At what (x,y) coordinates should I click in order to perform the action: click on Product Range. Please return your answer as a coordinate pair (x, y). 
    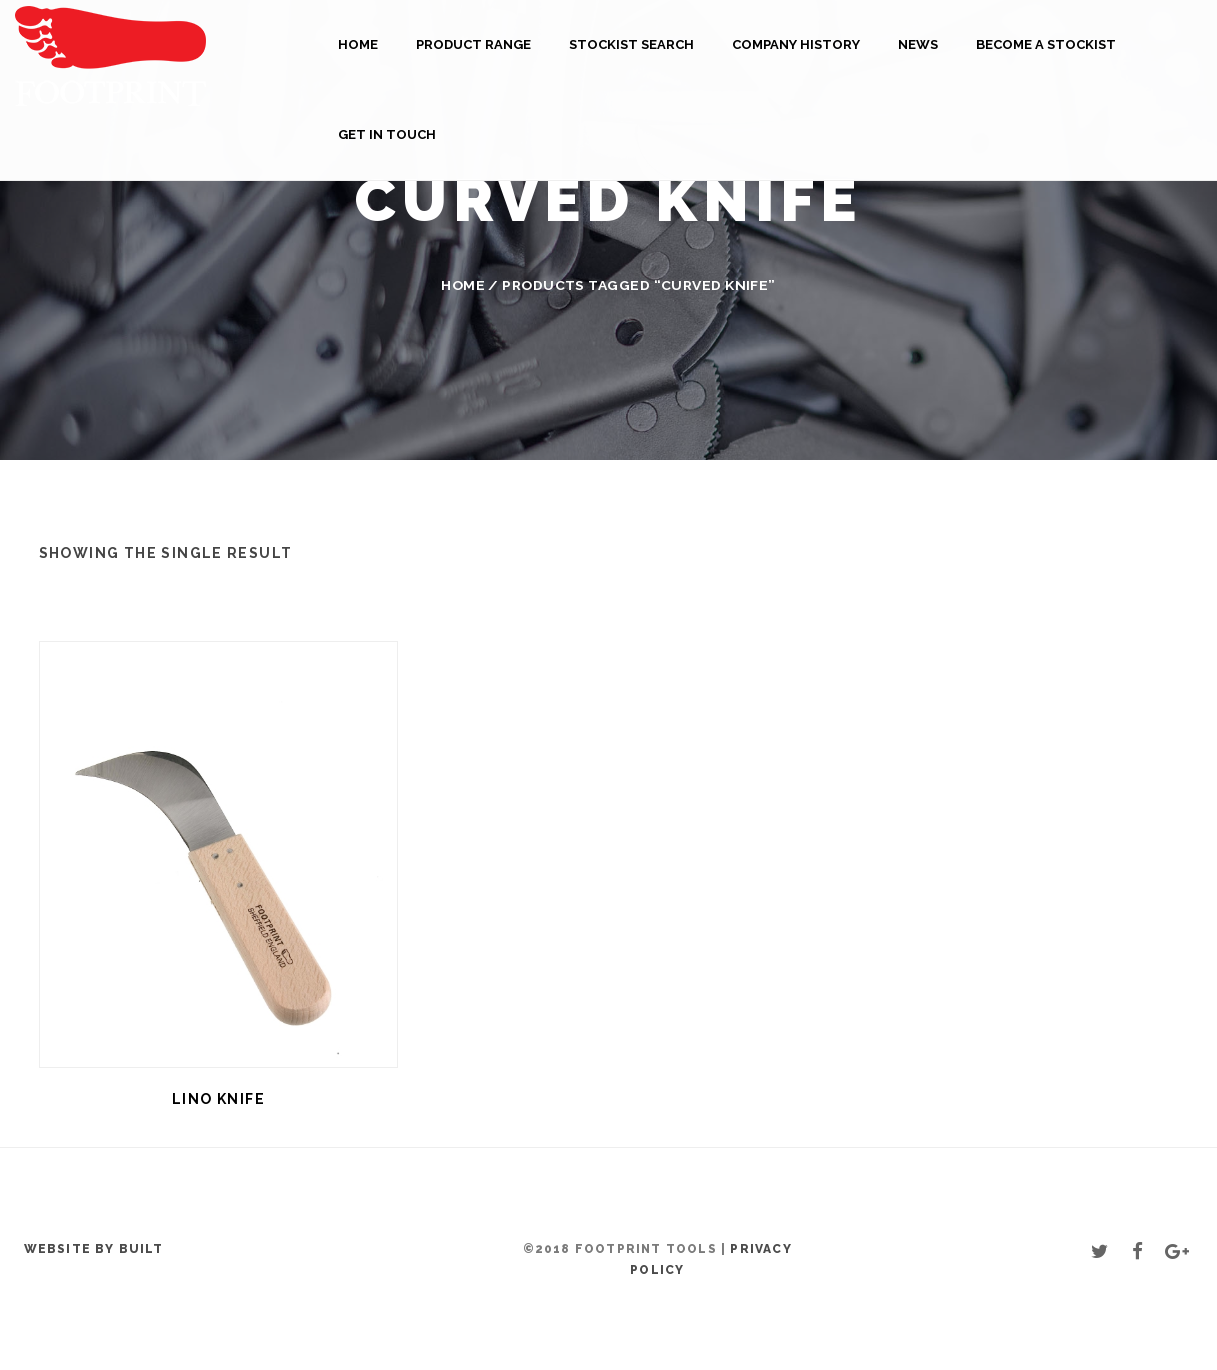
    Looking at the image, I should click on (473, 44).